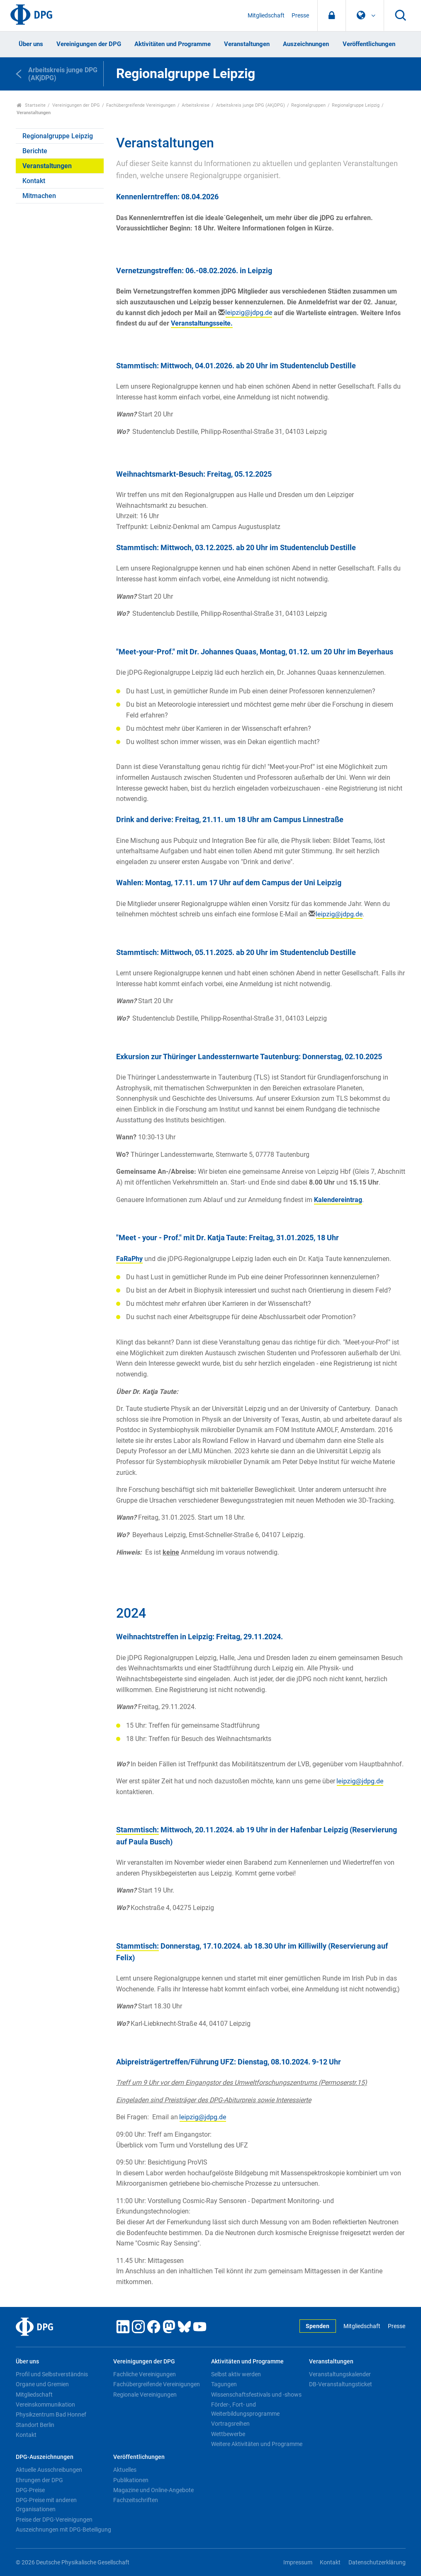 This screenshot has height=2576, width=421. What do you see at coordinates (306, 44) in the screenshot?
I see `Auszeichnungen` at bounding box center [306, 44].